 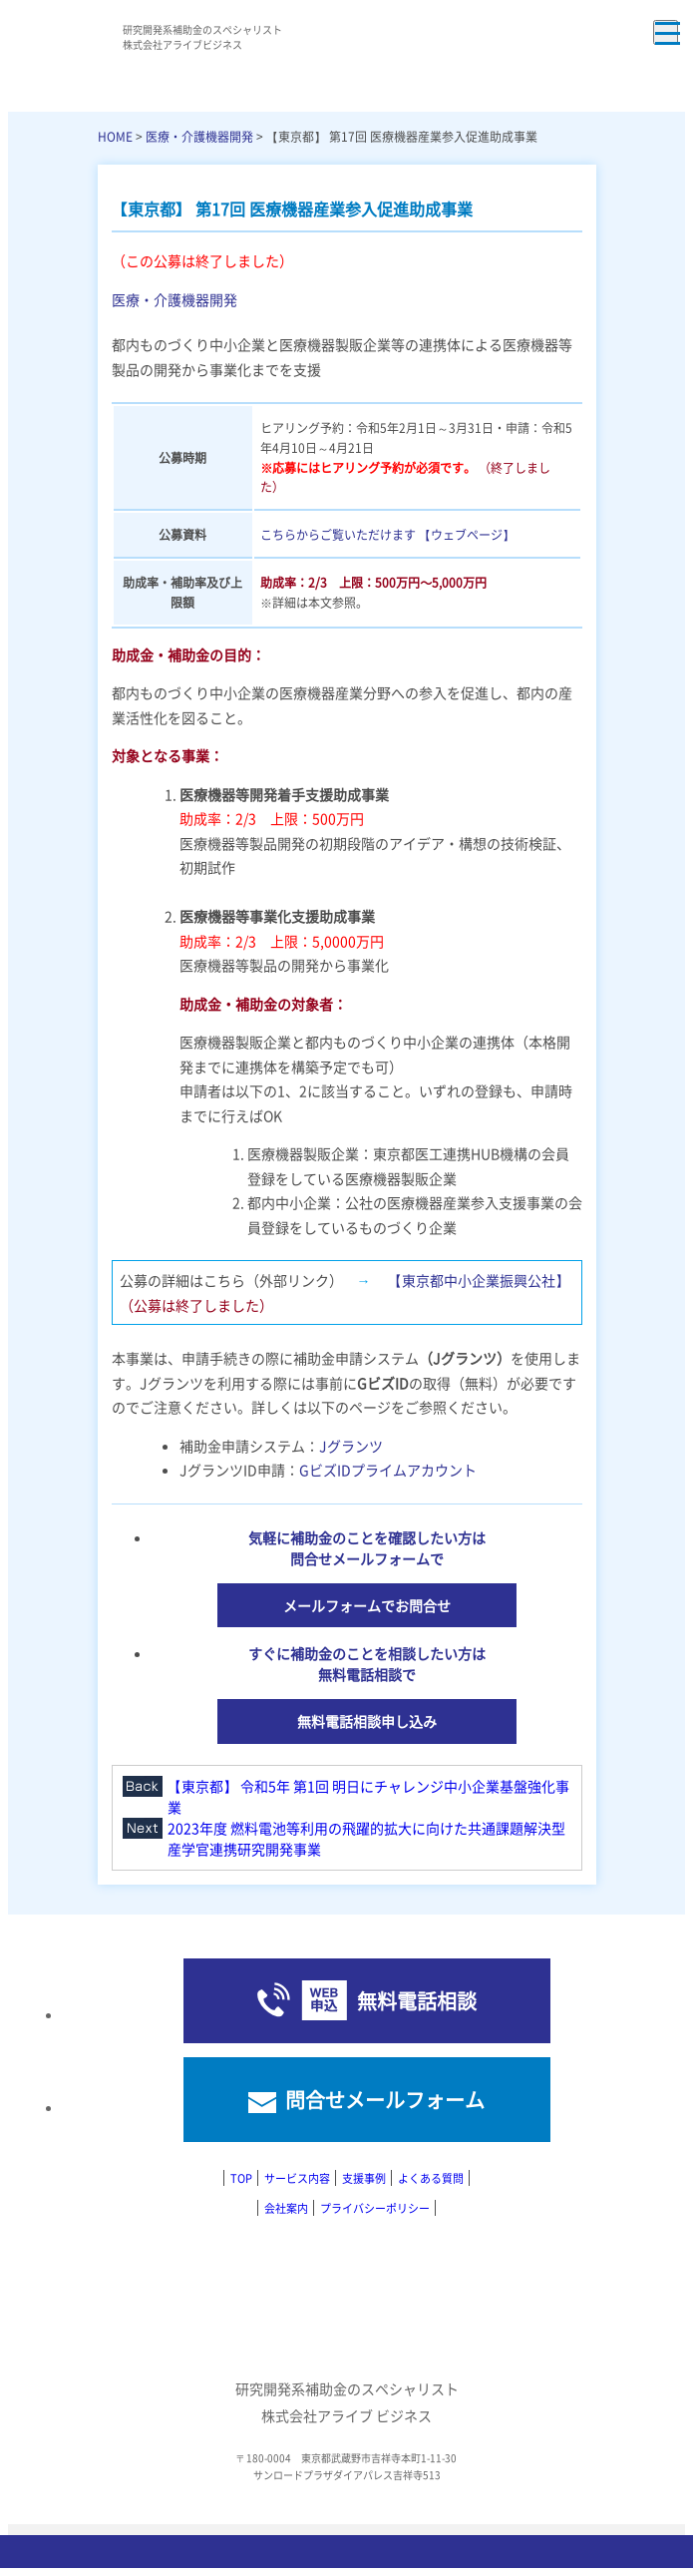 What do you see at coordinates (364, 2178) in the screenshot?
I see `支援事例` at bounding box center [364, 2178].